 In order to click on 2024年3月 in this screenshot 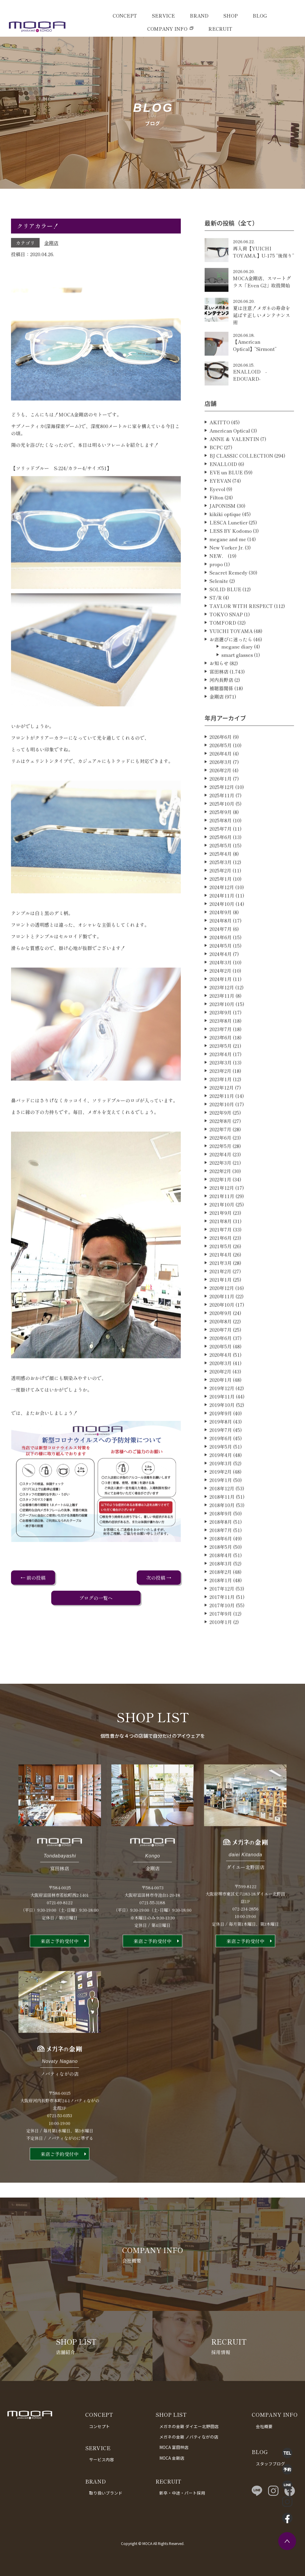, I will do `click(220, 990)`.